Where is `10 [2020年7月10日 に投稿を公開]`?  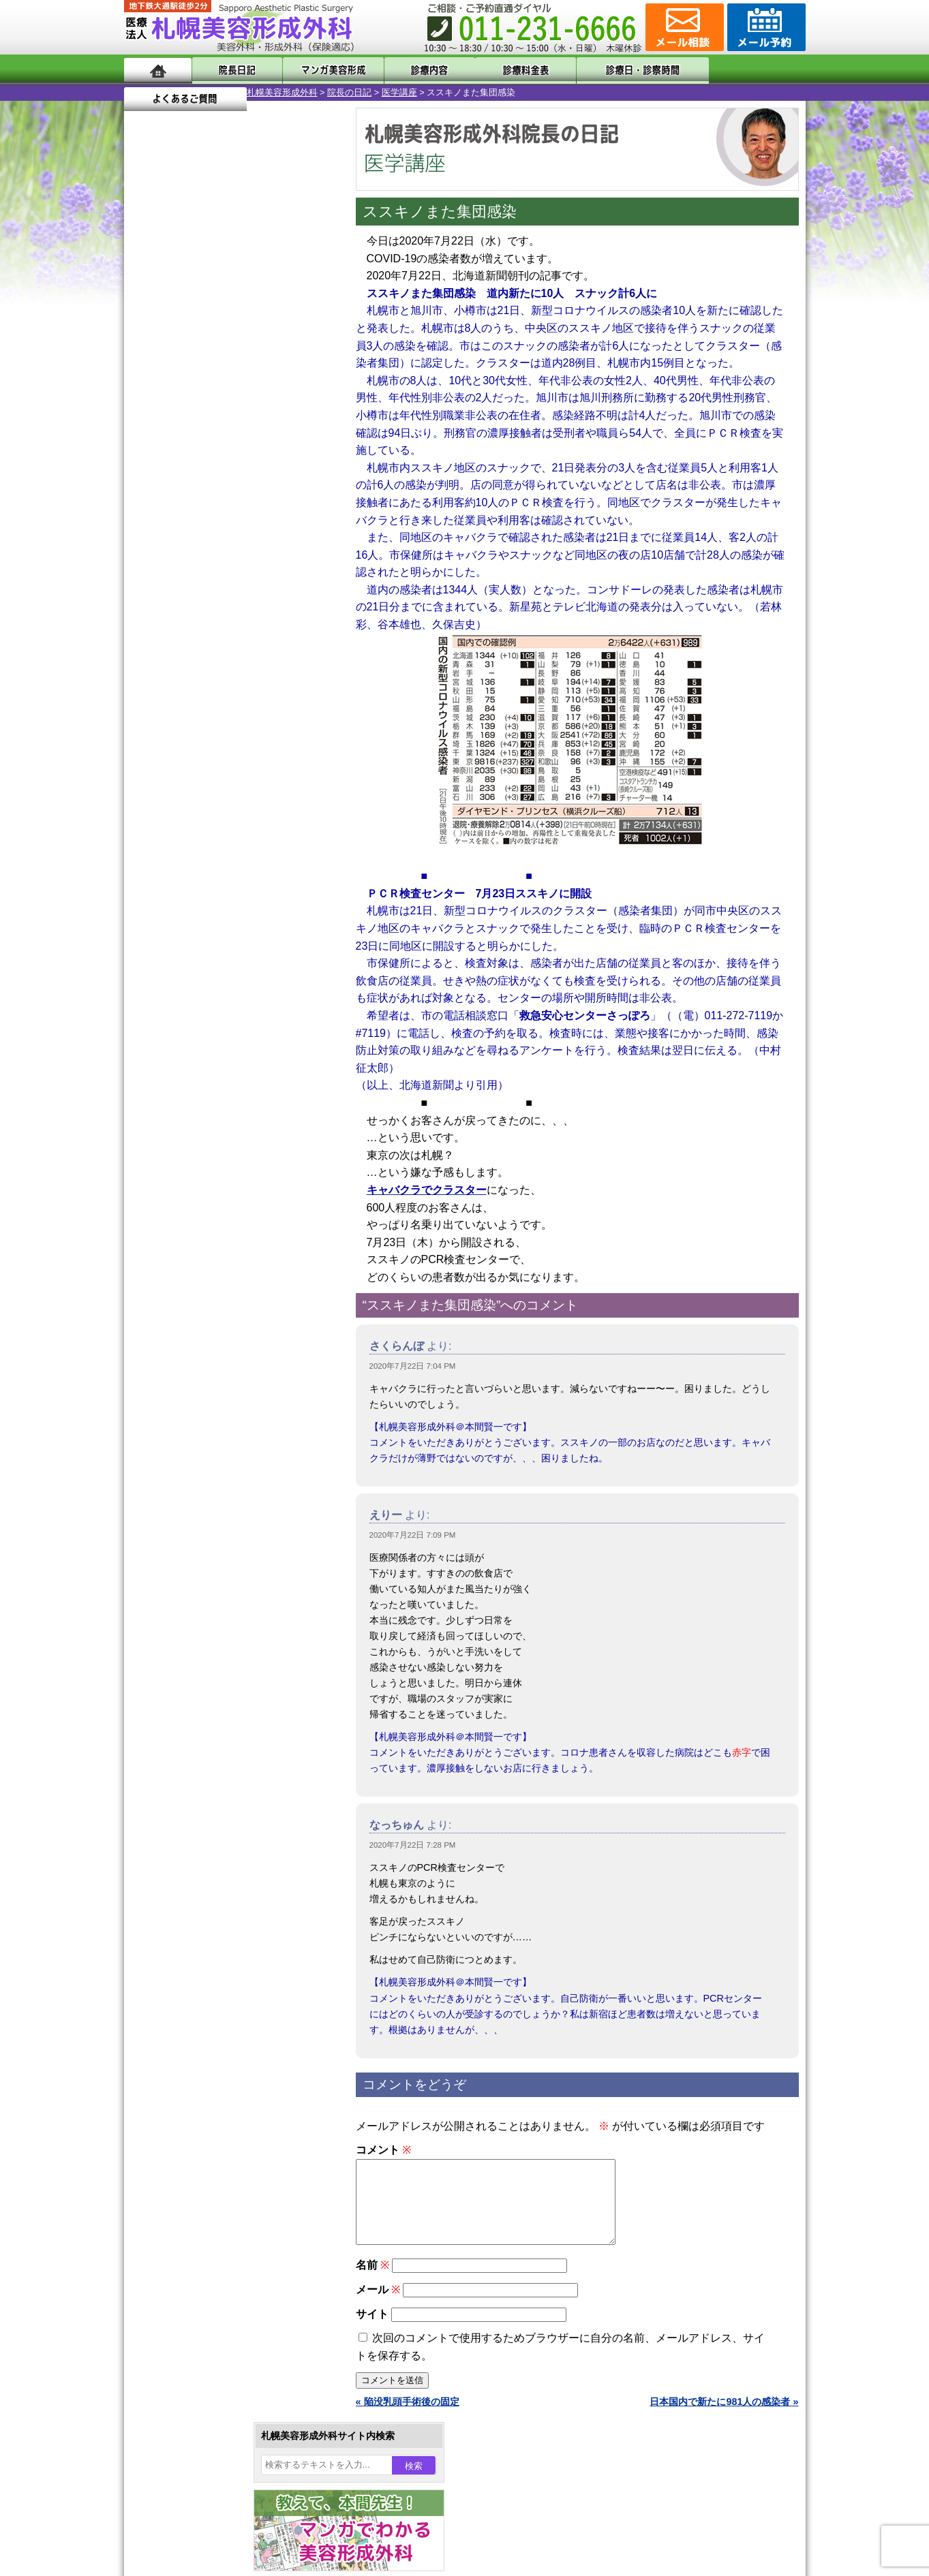 10 [2020年7月10日 に投稿を公開] is located at coordinates (277, 447).